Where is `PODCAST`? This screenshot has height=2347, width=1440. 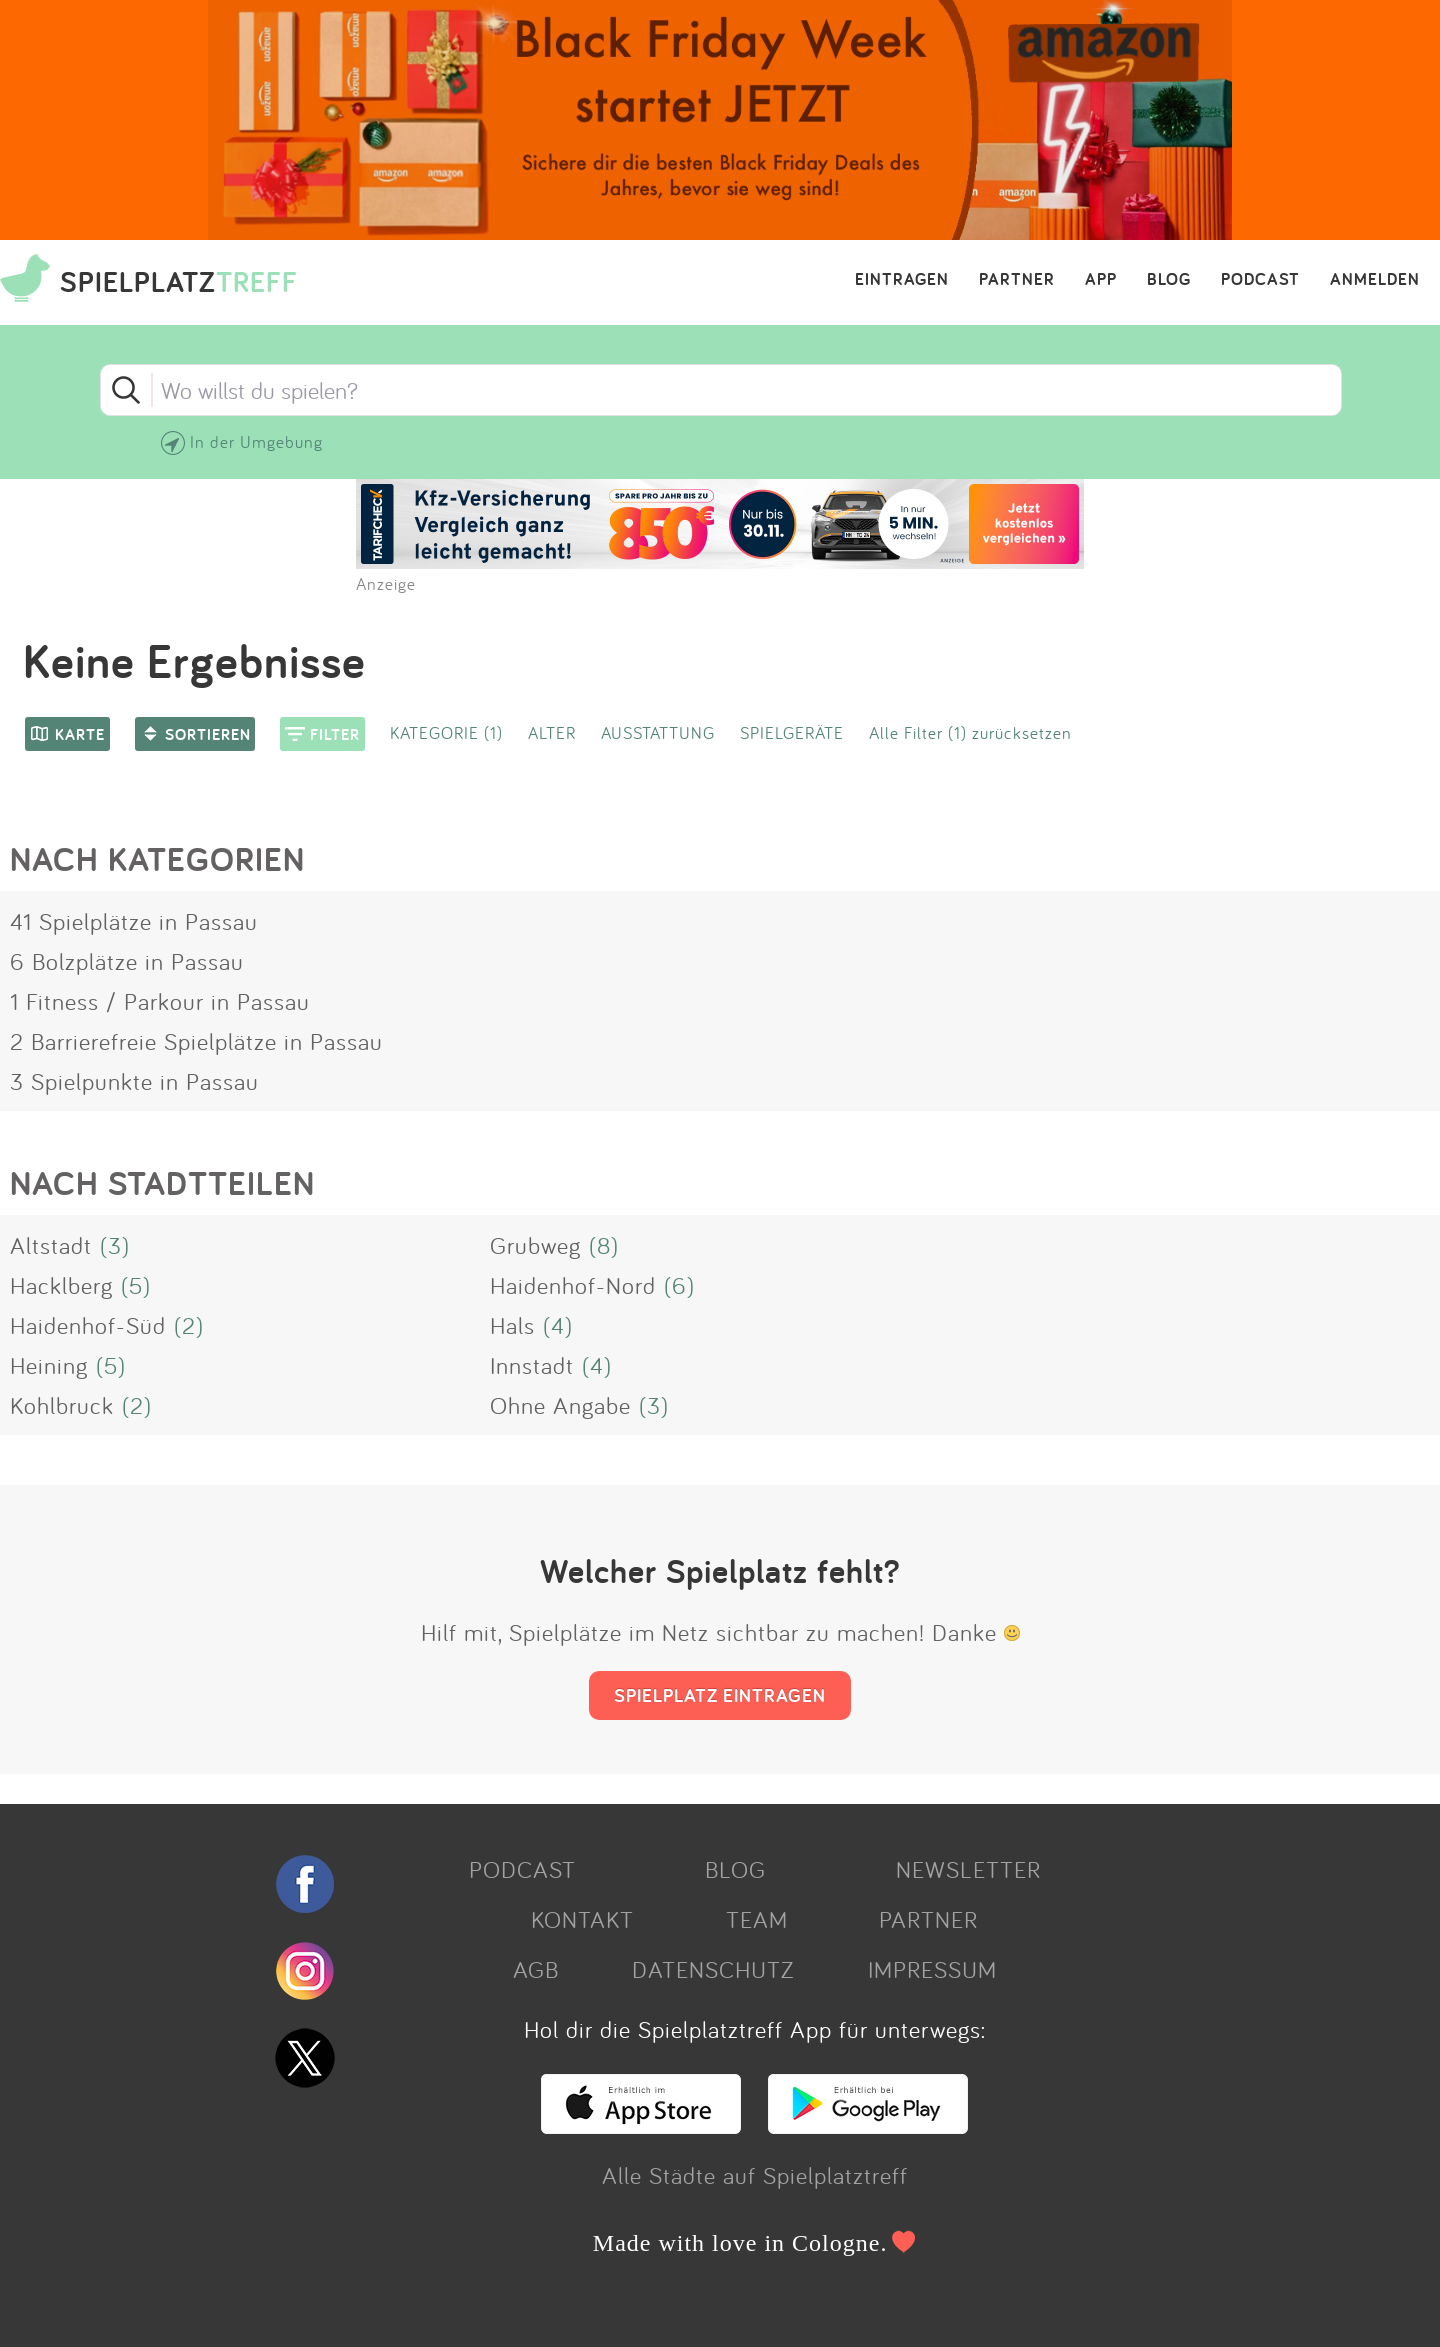
PODCAST is located at coordinates (1260, 280).